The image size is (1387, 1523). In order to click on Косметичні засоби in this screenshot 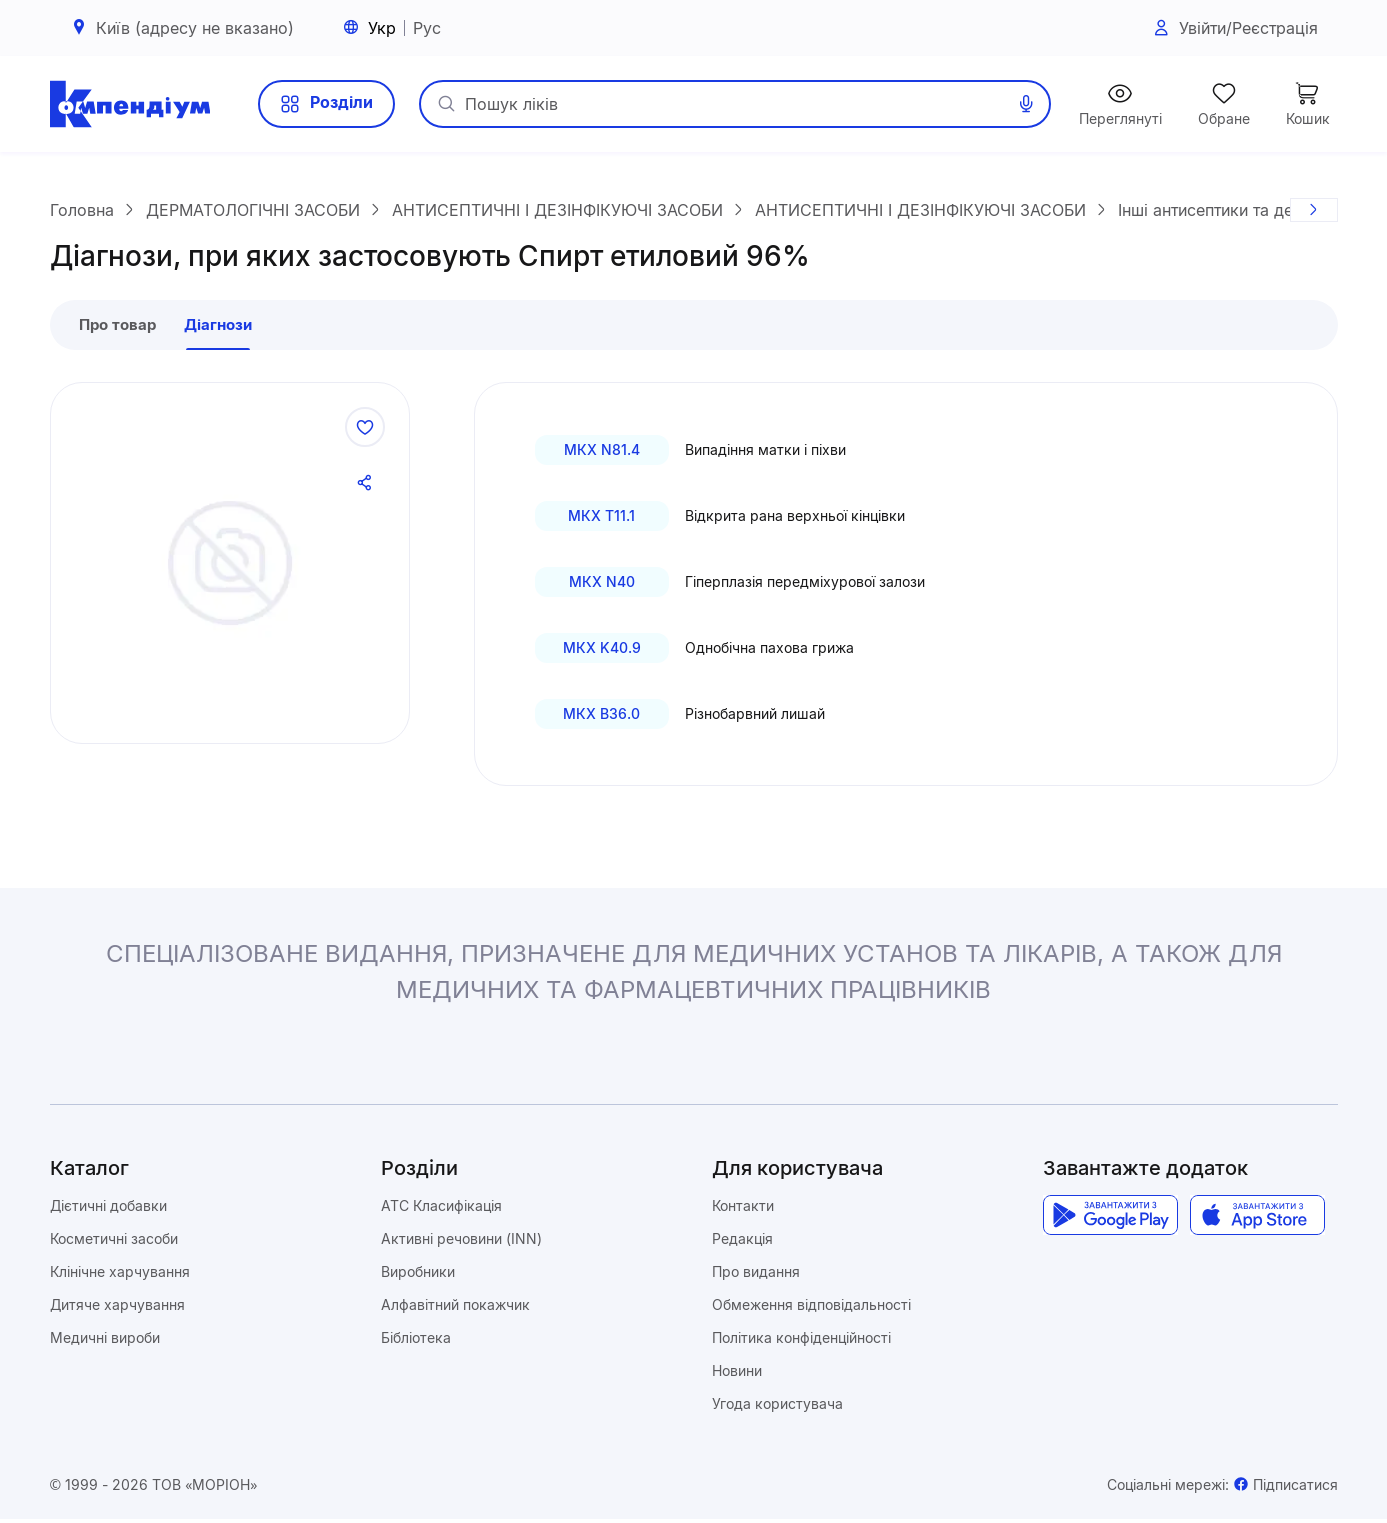, I will do `click(114, 1242)`.